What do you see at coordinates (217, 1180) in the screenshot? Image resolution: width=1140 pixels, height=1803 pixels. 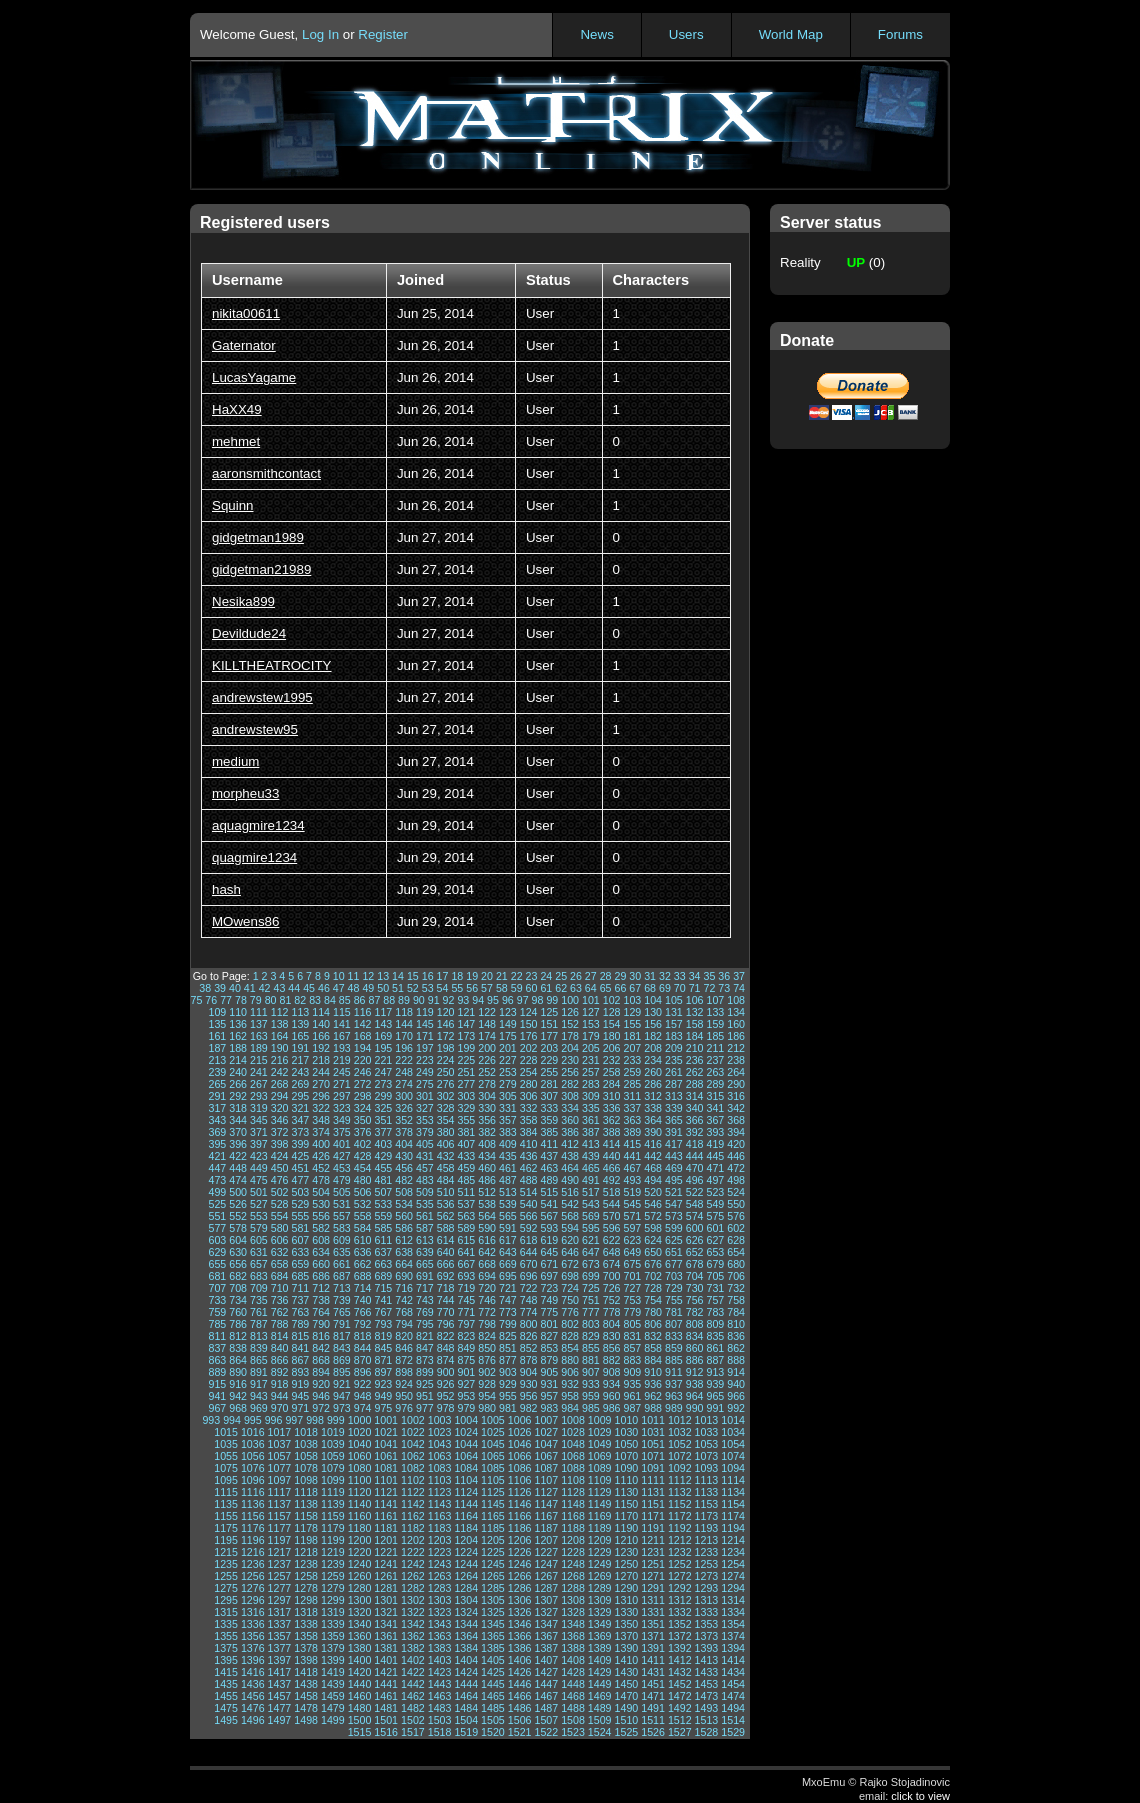 I see `473` at bounding box center [217, 1180].